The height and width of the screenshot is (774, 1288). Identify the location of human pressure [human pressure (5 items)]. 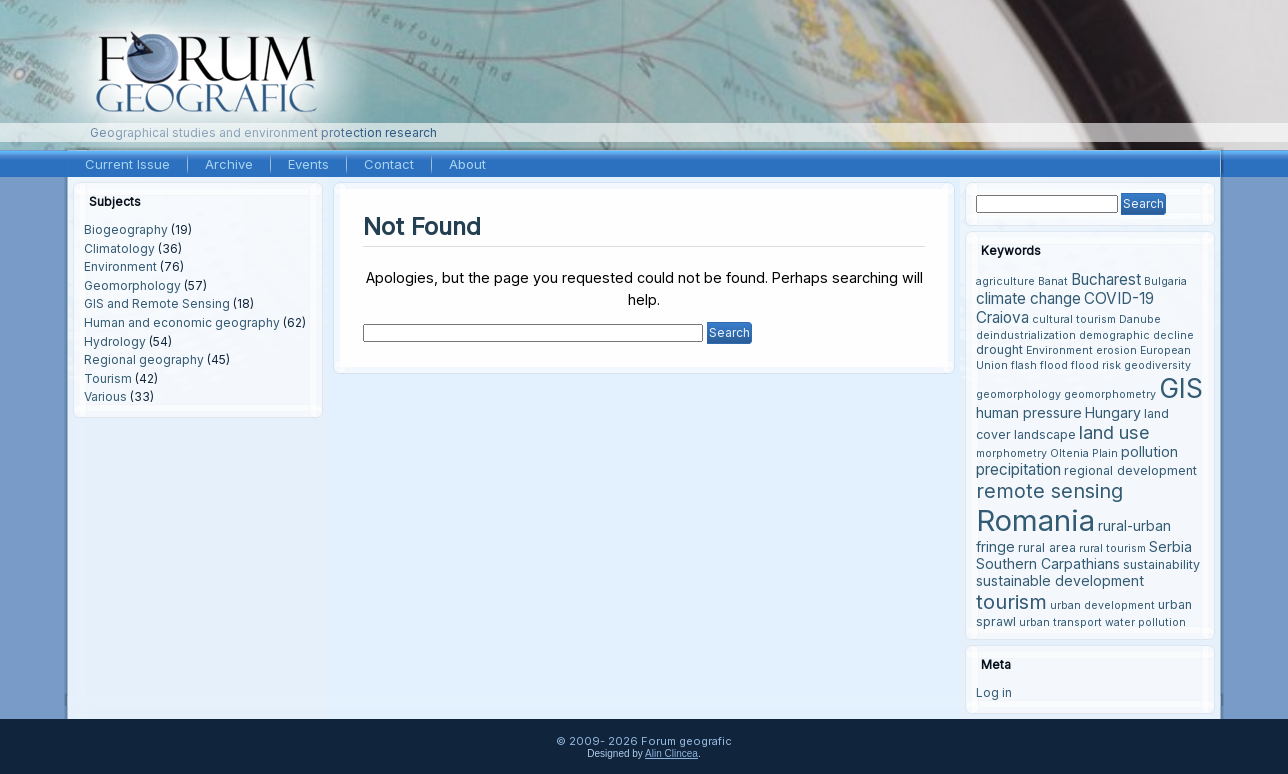
(1029, 412).